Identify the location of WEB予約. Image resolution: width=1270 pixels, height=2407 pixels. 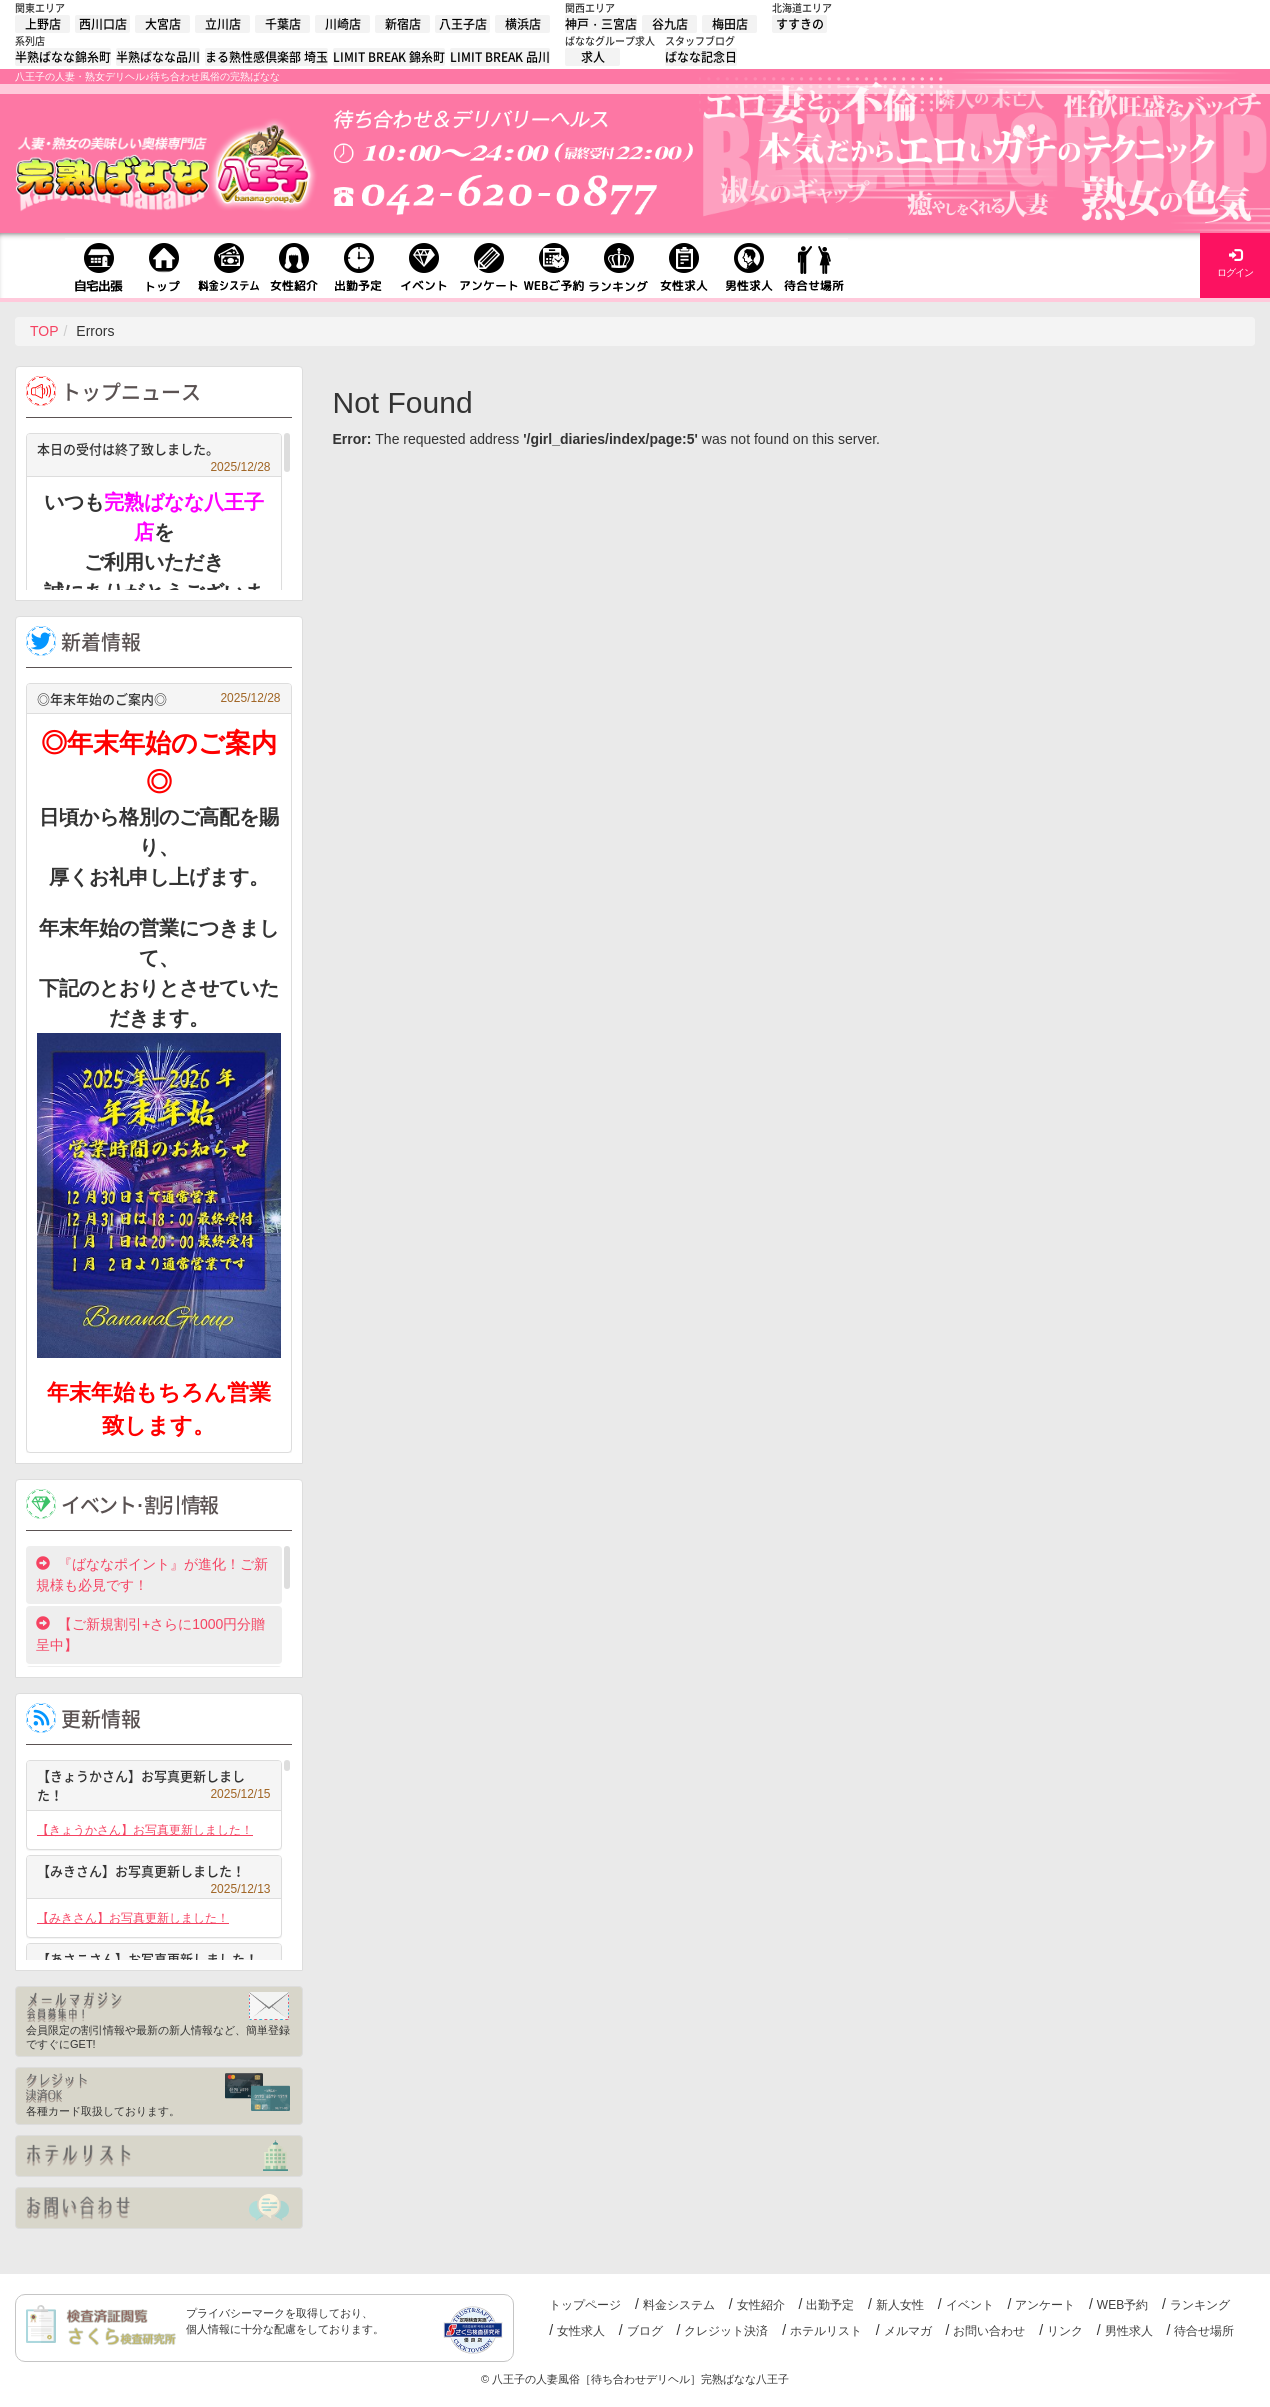
(1122, 2305).